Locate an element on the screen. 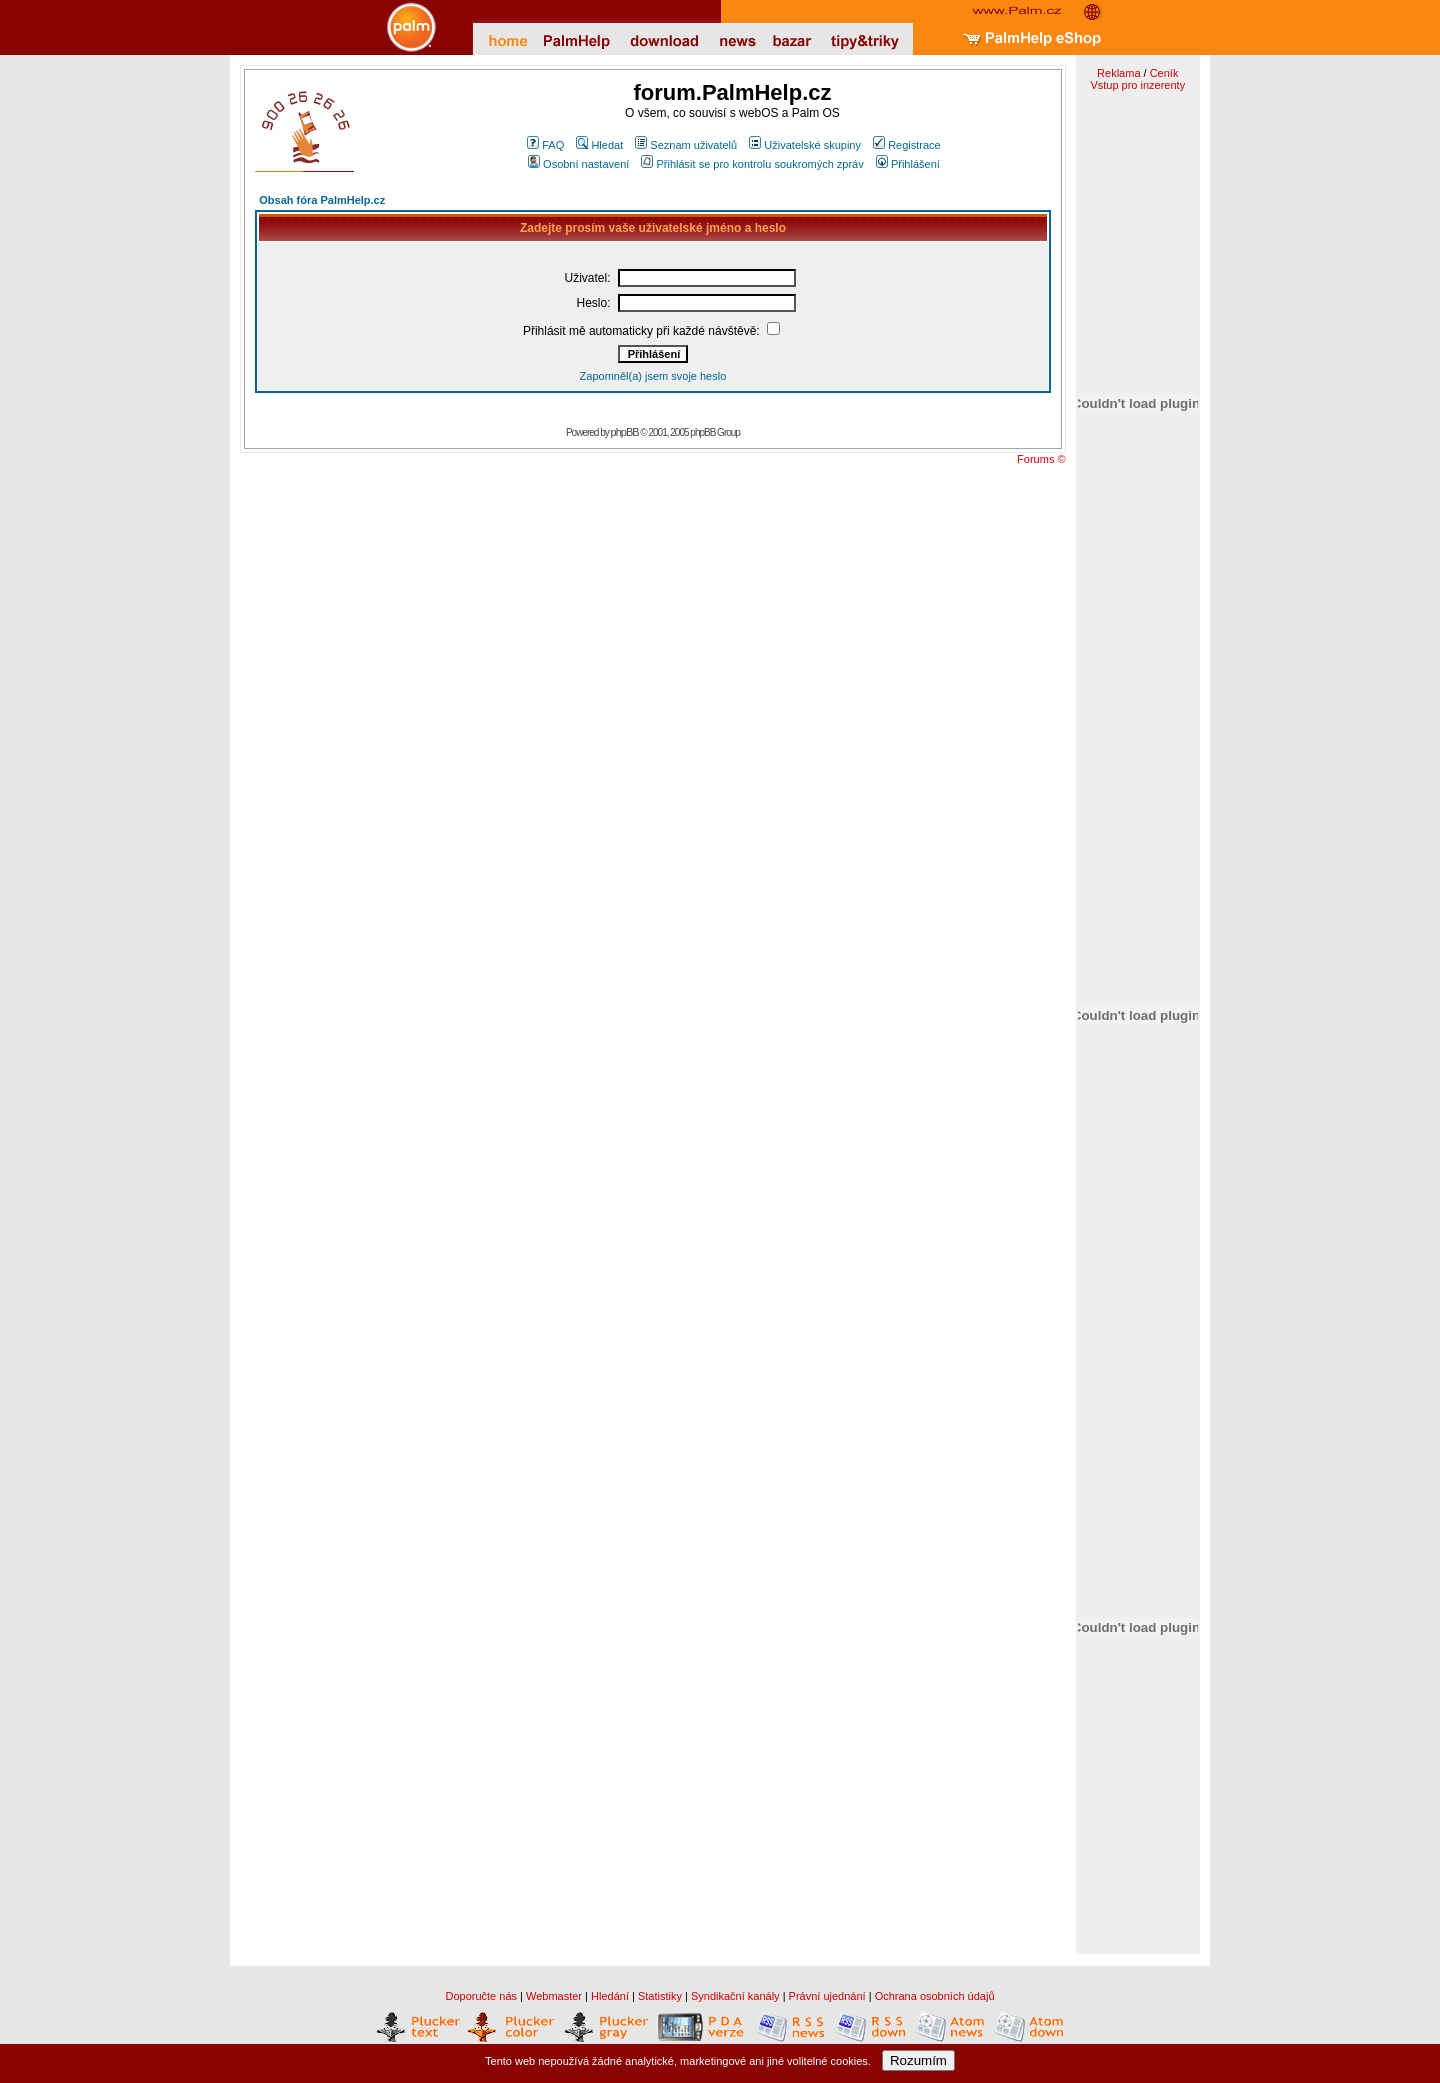 The width and height of the screenshot is (1440, 2083). Vstup pro inzerenty is located at coordinates (1137, 85).